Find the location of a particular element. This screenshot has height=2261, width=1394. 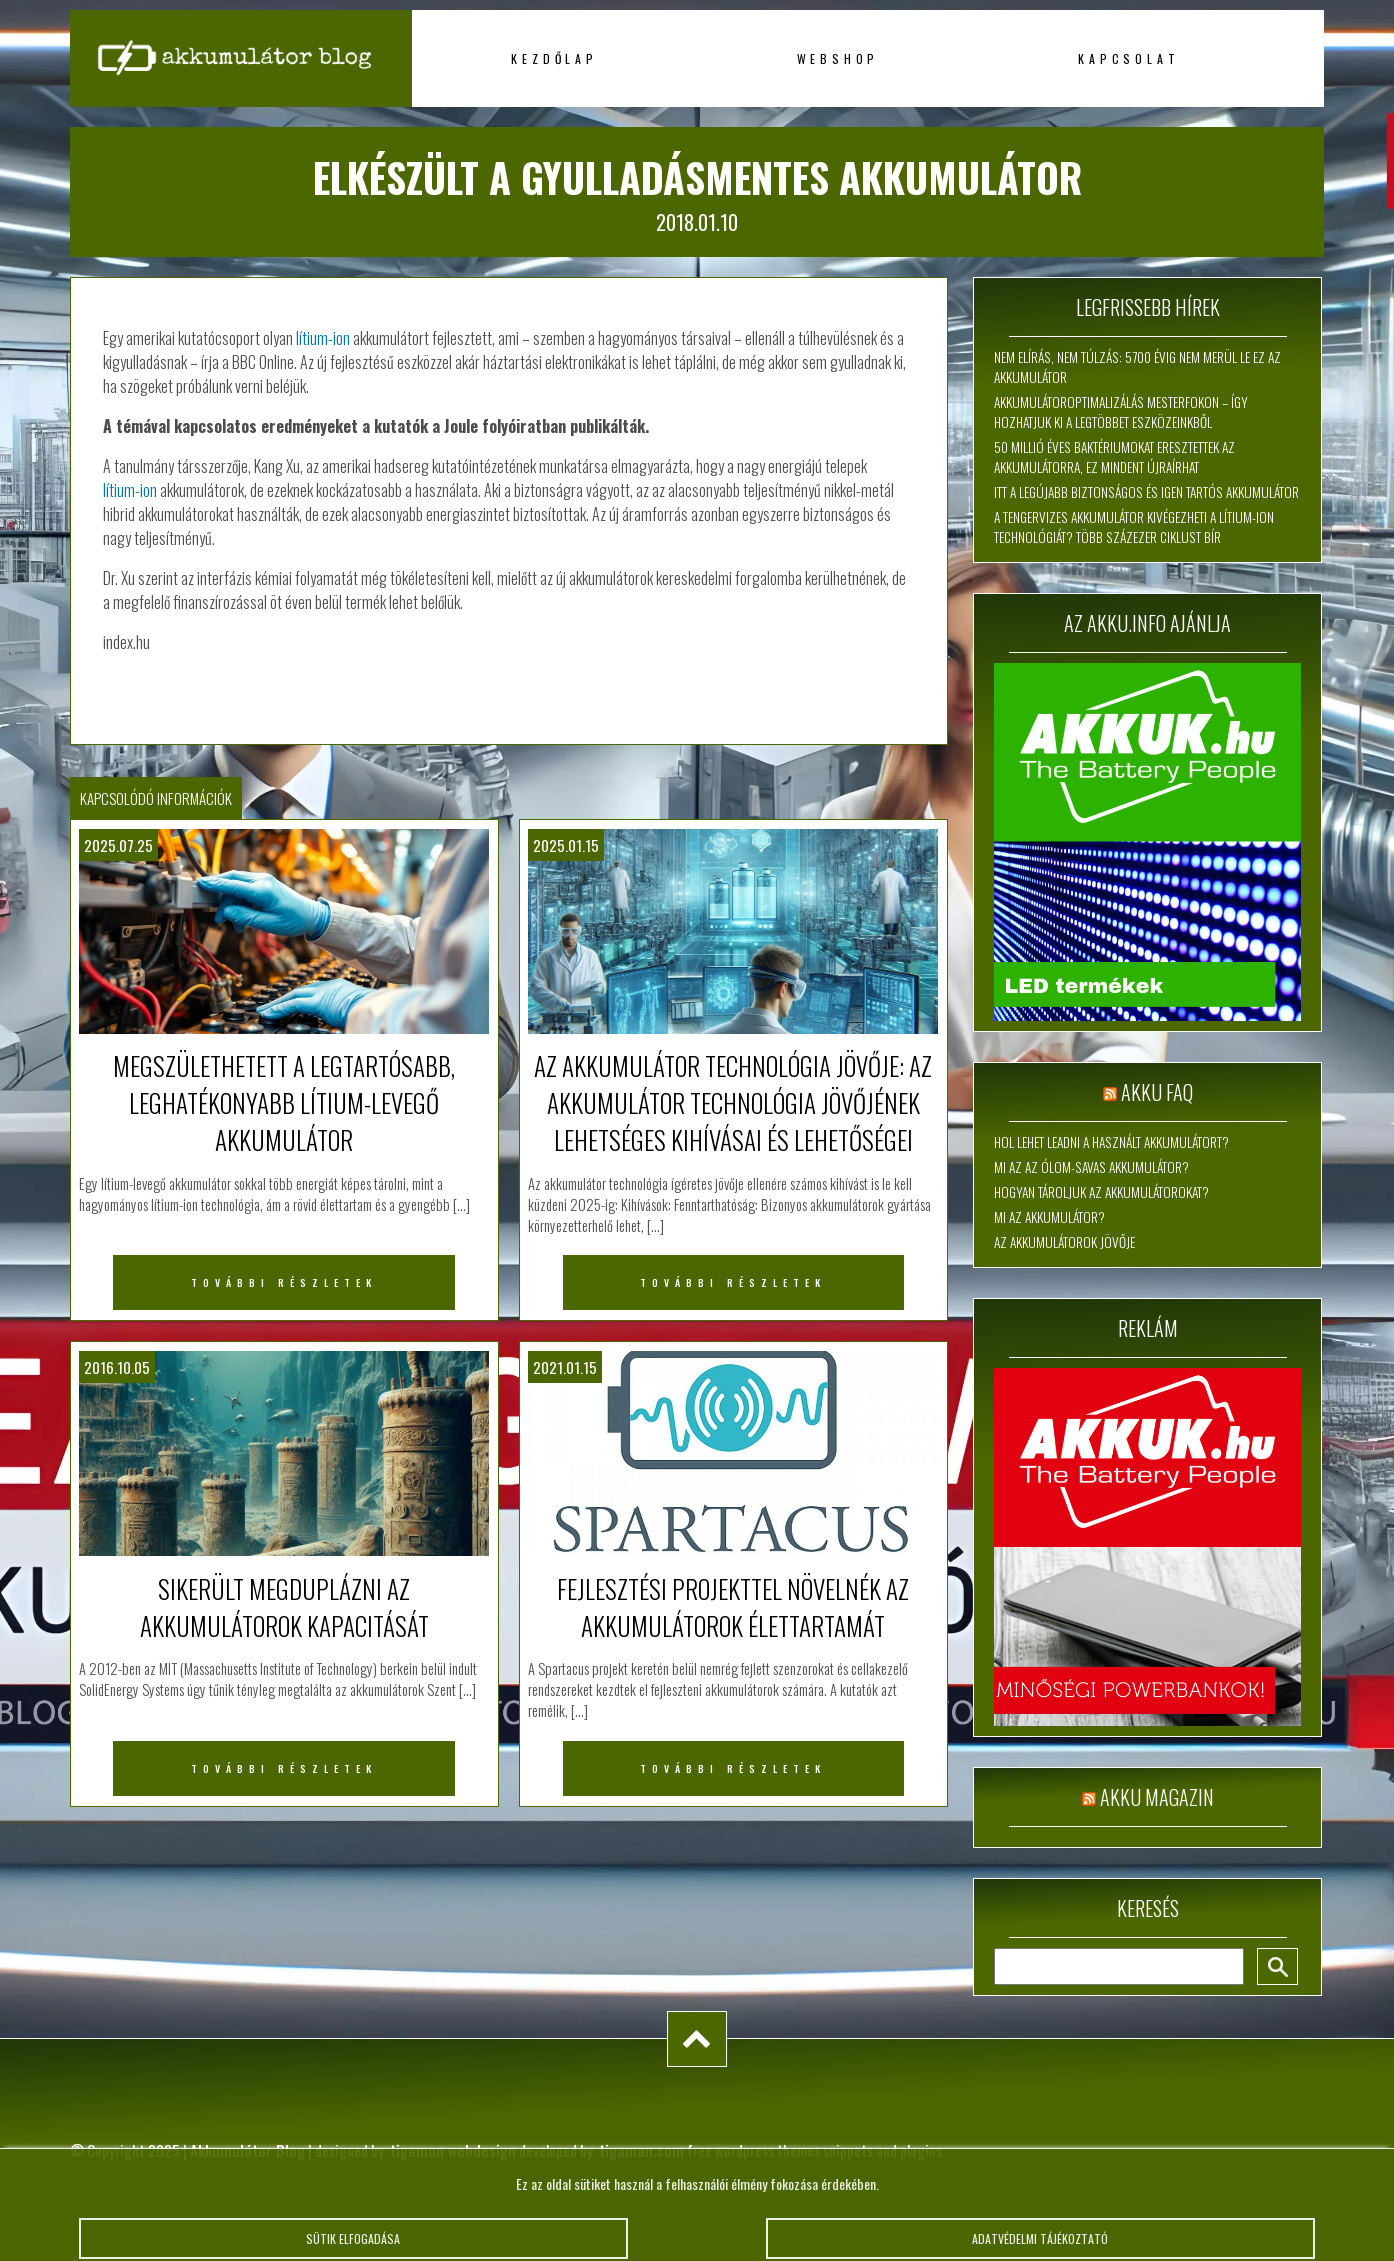

Mi az akkumulátor? is located at coordinates (1049, 1217).